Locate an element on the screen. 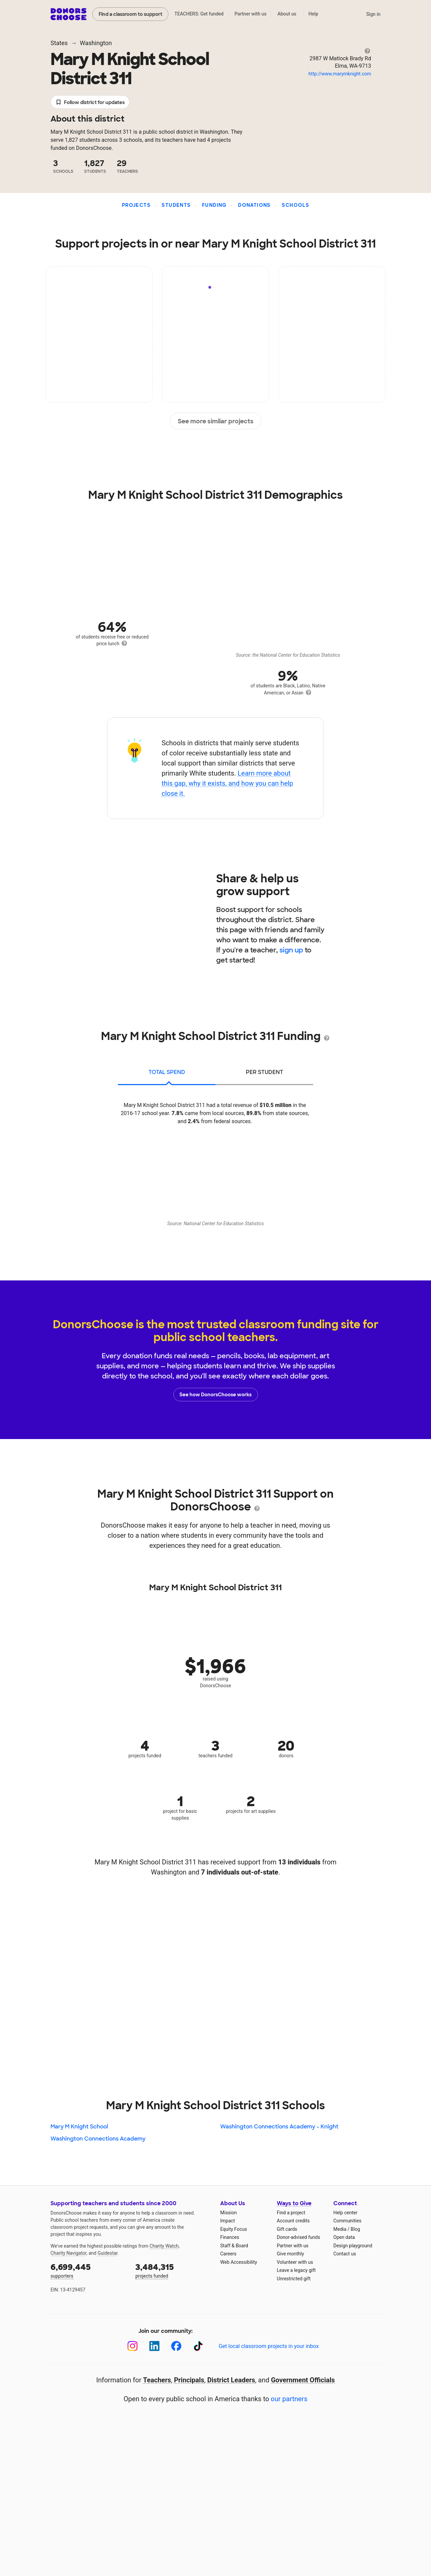 The image size is (431, 2576). District Leaders is located at coordinates (231, 2380).